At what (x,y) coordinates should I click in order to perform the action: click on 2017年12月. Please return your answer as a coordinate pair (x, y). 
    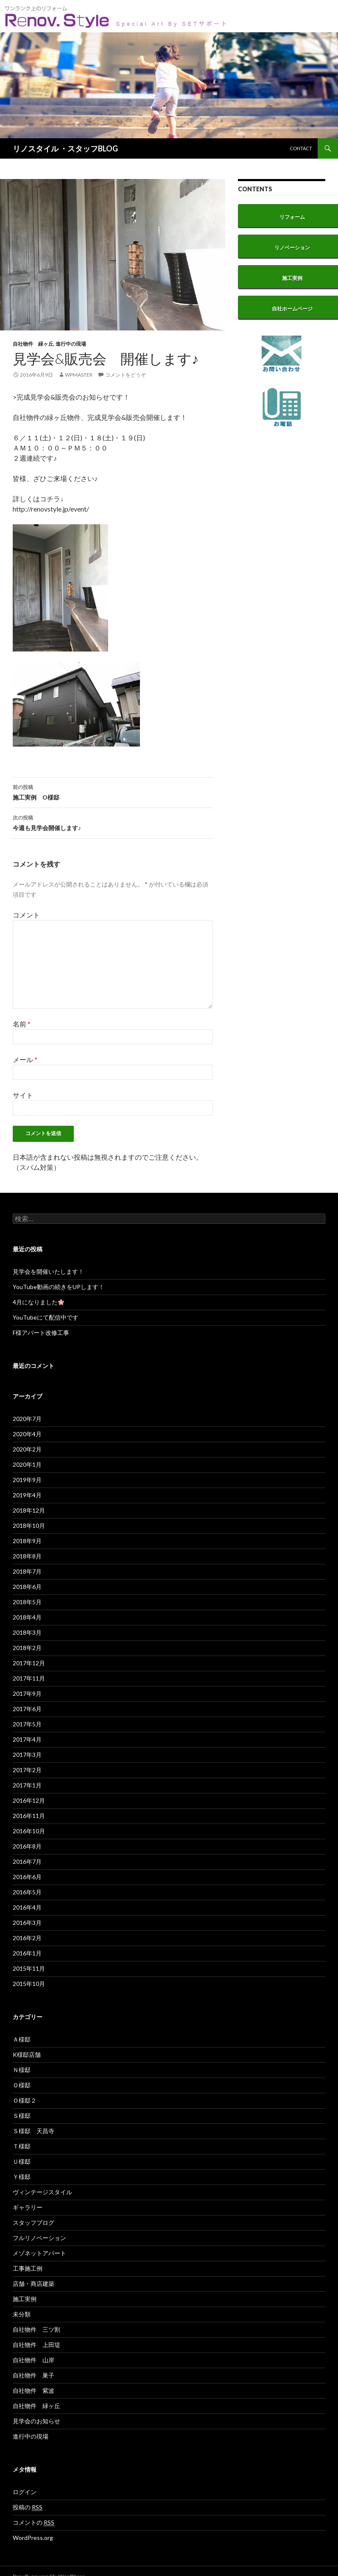
    Looking at the image, I should click on (29, 1663).